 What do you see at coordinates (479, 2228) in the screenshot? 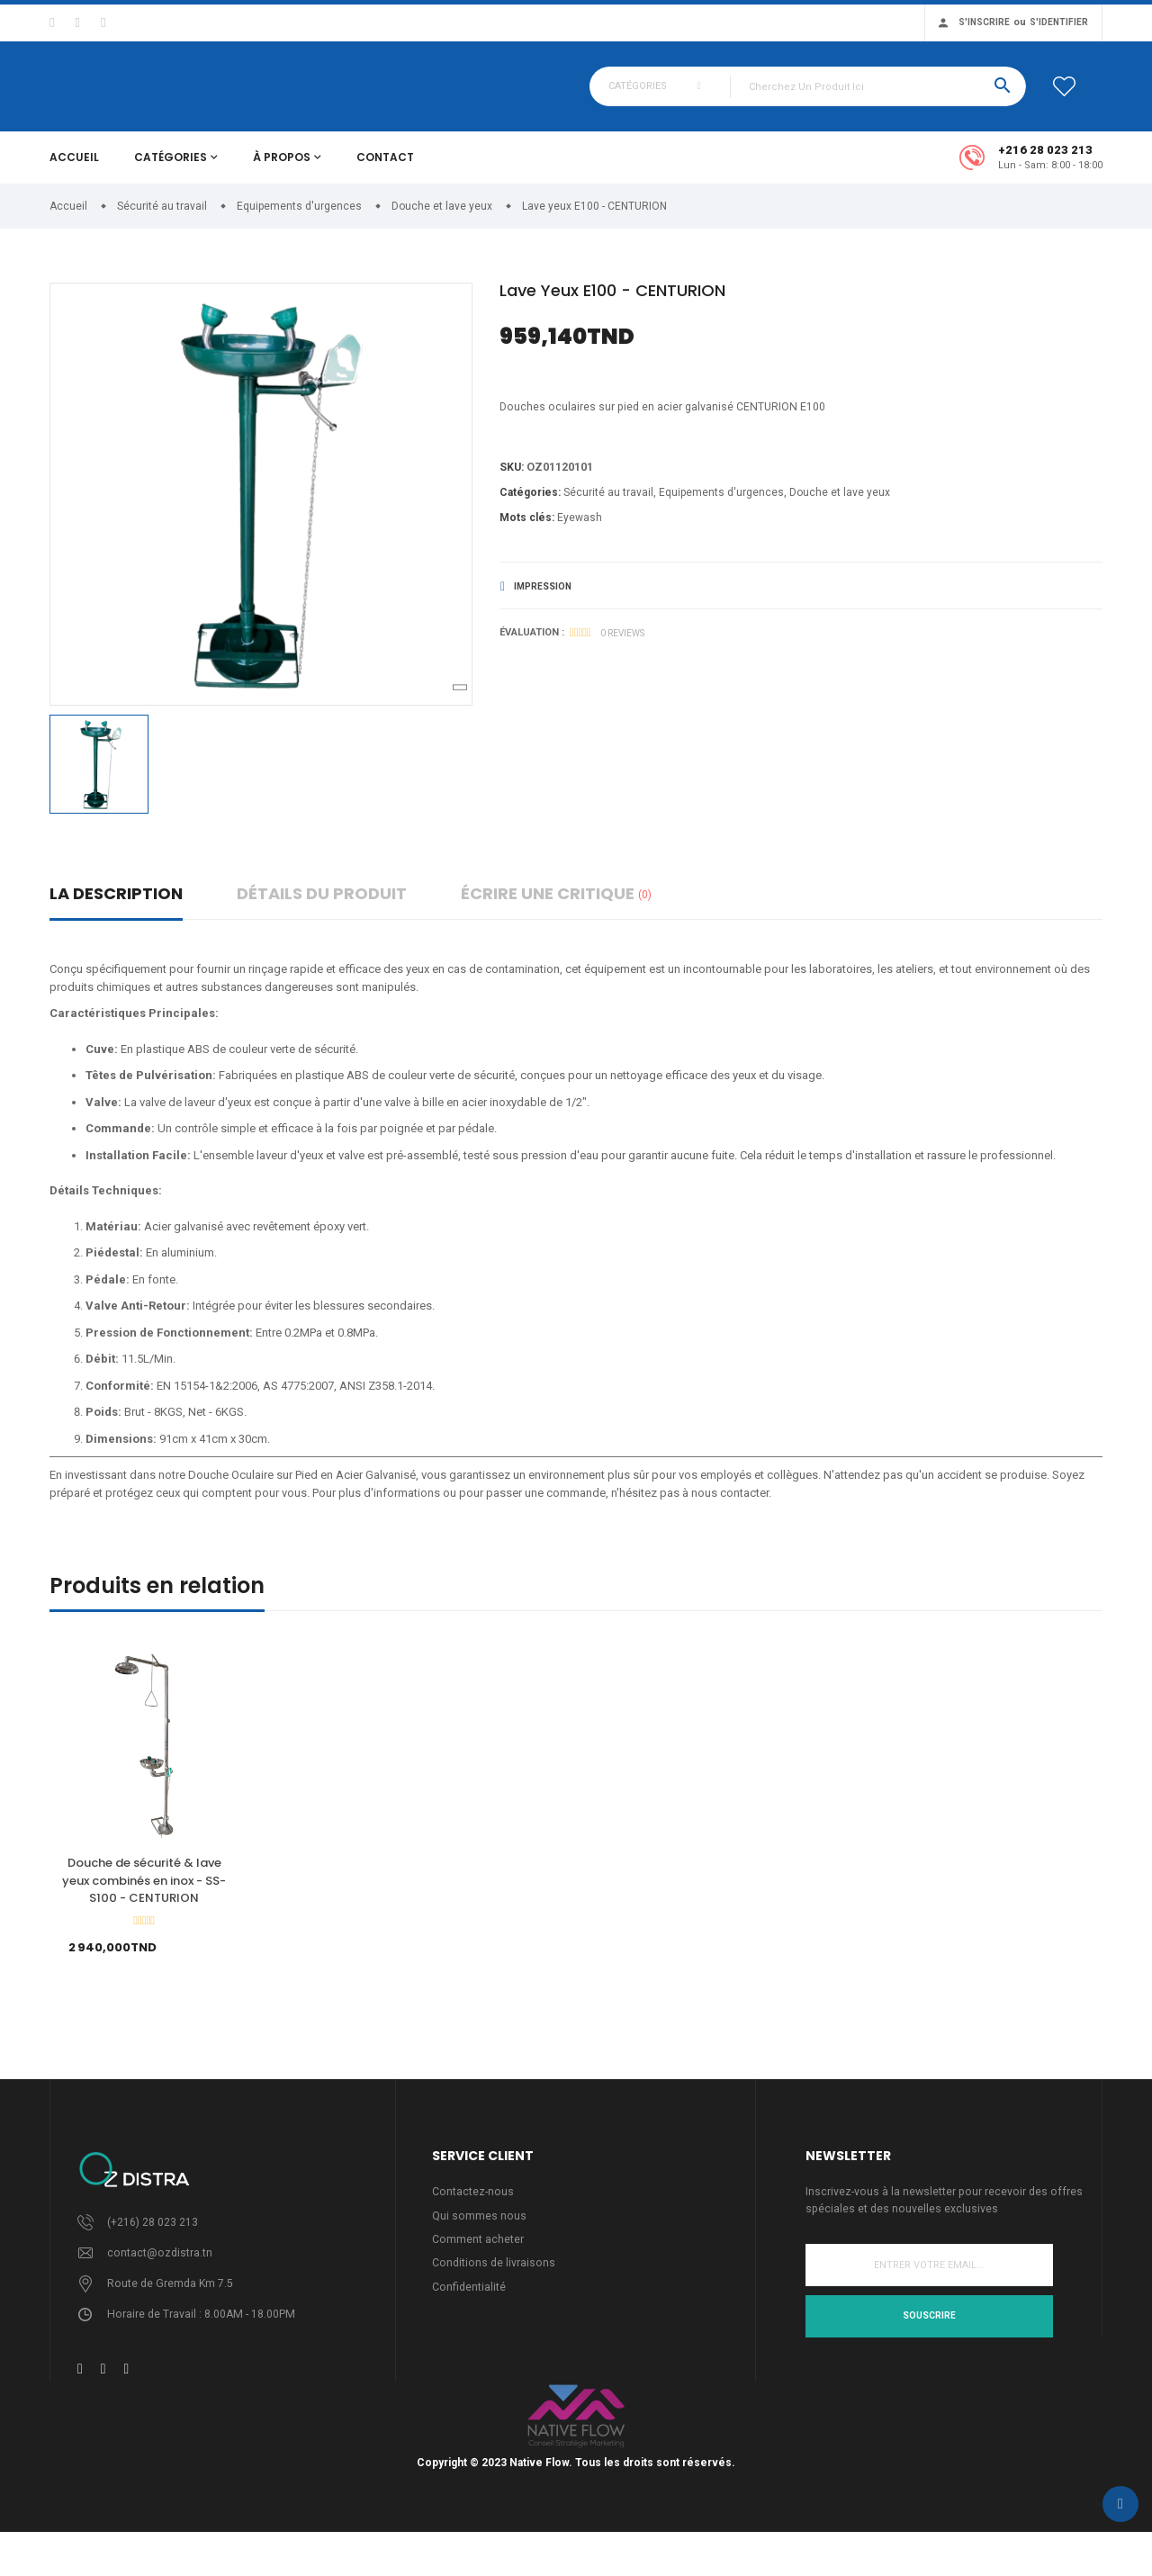
I see `Qui sommes nous` at bounding box center [479, 2228].